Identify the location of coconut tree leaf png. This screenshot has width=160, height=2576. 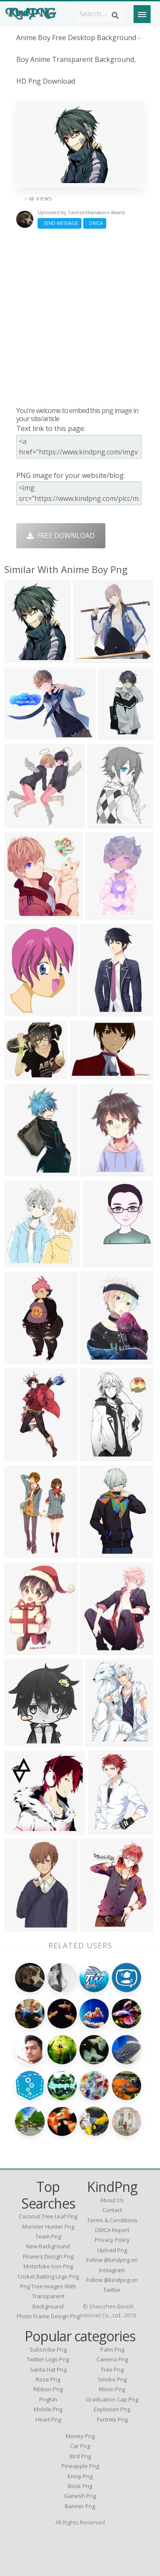
(48, 2216).